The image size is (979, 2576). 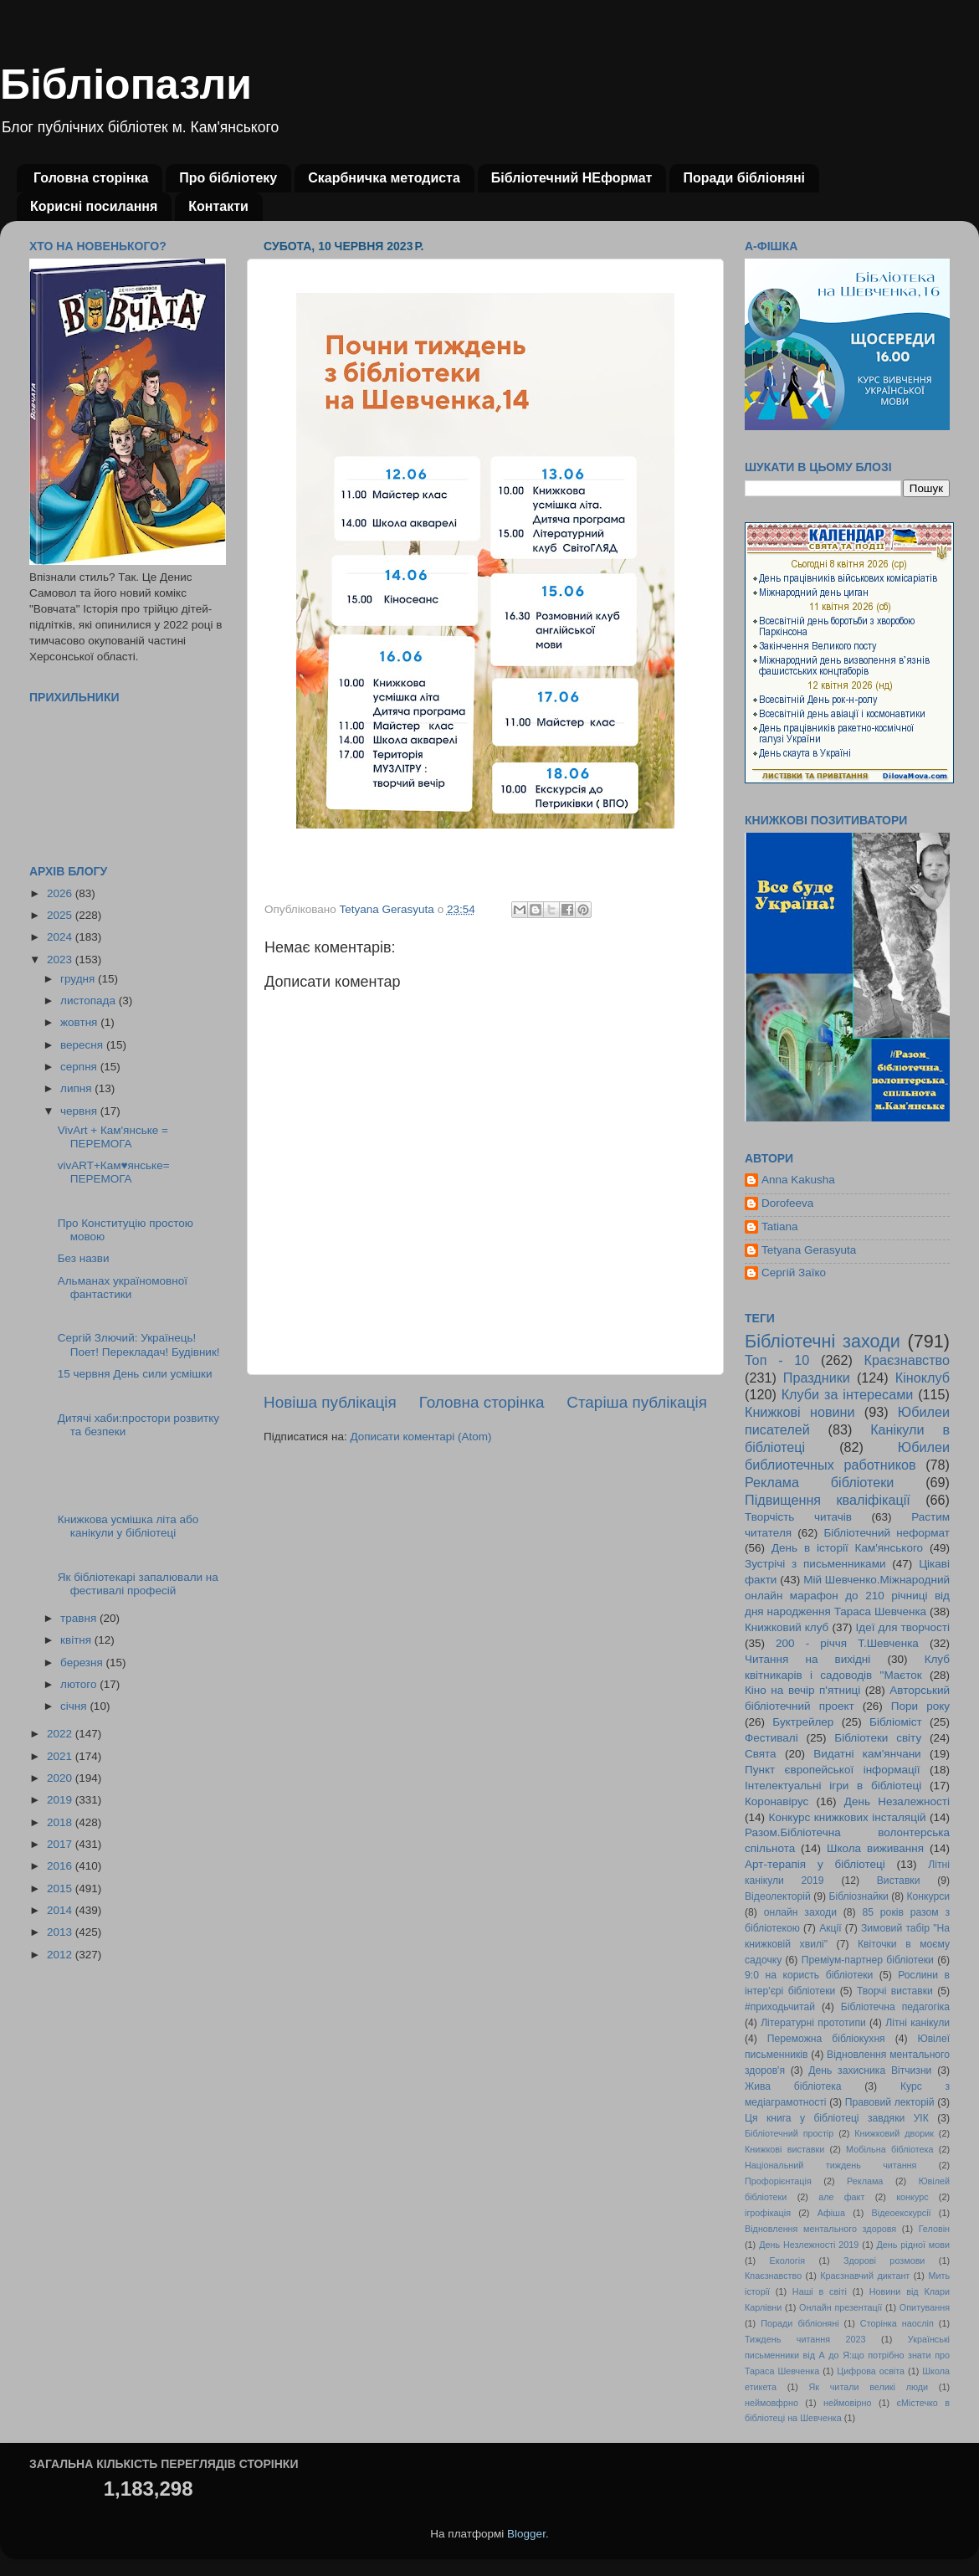 I want to click on 2026, so click(x=61, y=893).